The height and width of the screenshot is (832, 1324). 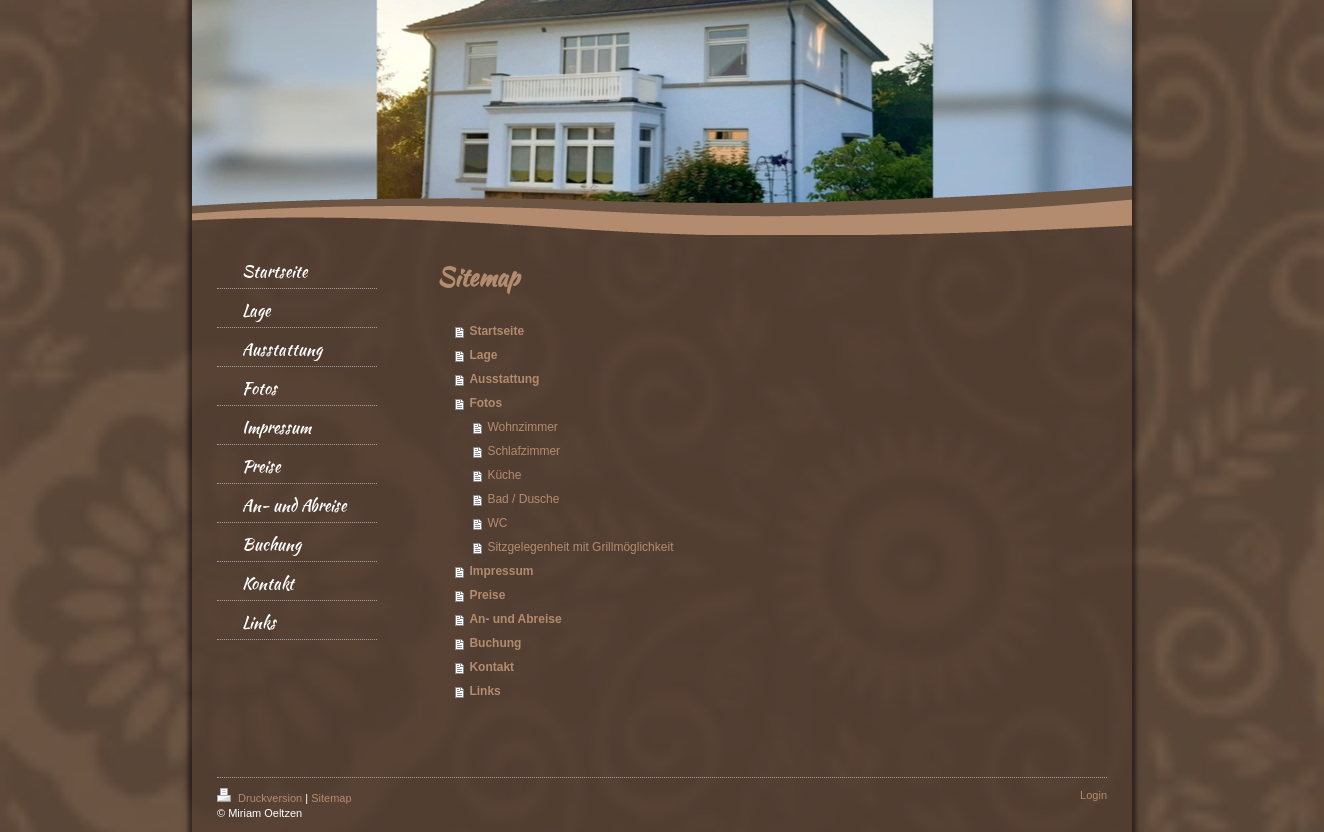 What do you see at coordinates (491, 667) in the screenshot?
I see `Kontakt` at bounding box center [491, 667].